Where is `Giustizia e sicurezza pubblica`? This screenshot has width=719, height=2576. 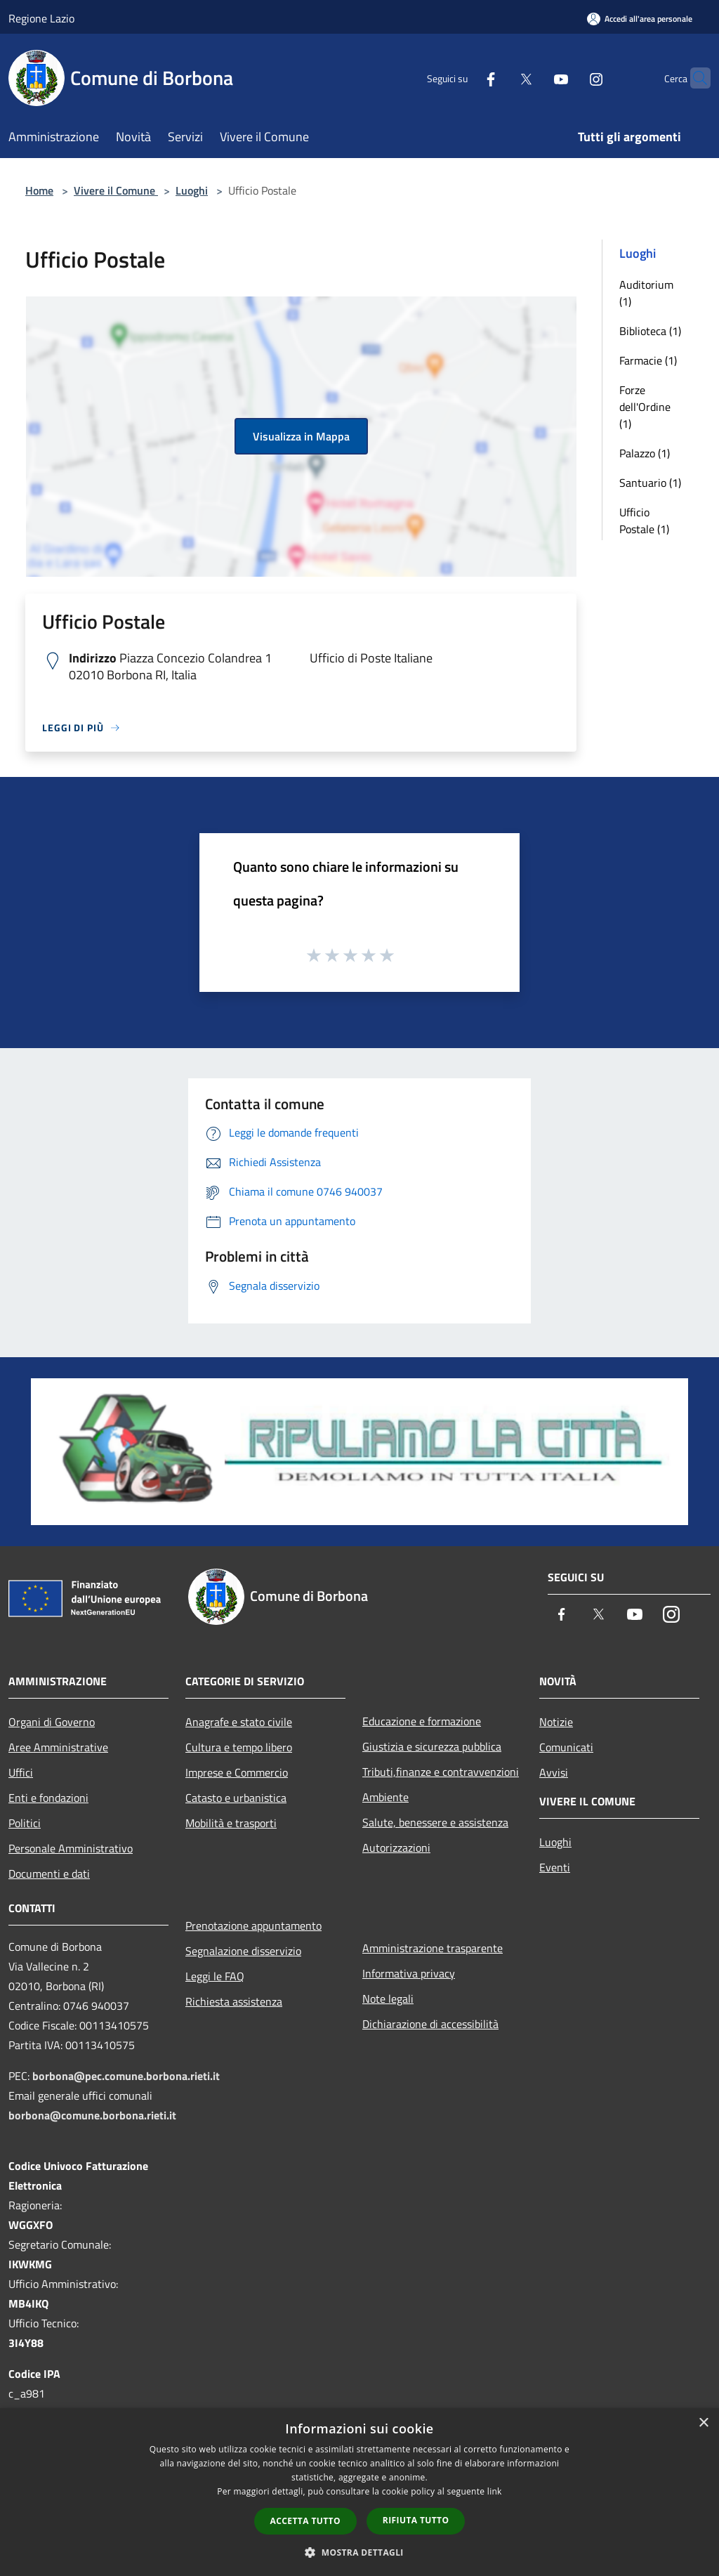
Giustizia e sicurezza pubblica is located at coordinates (431, 1746).